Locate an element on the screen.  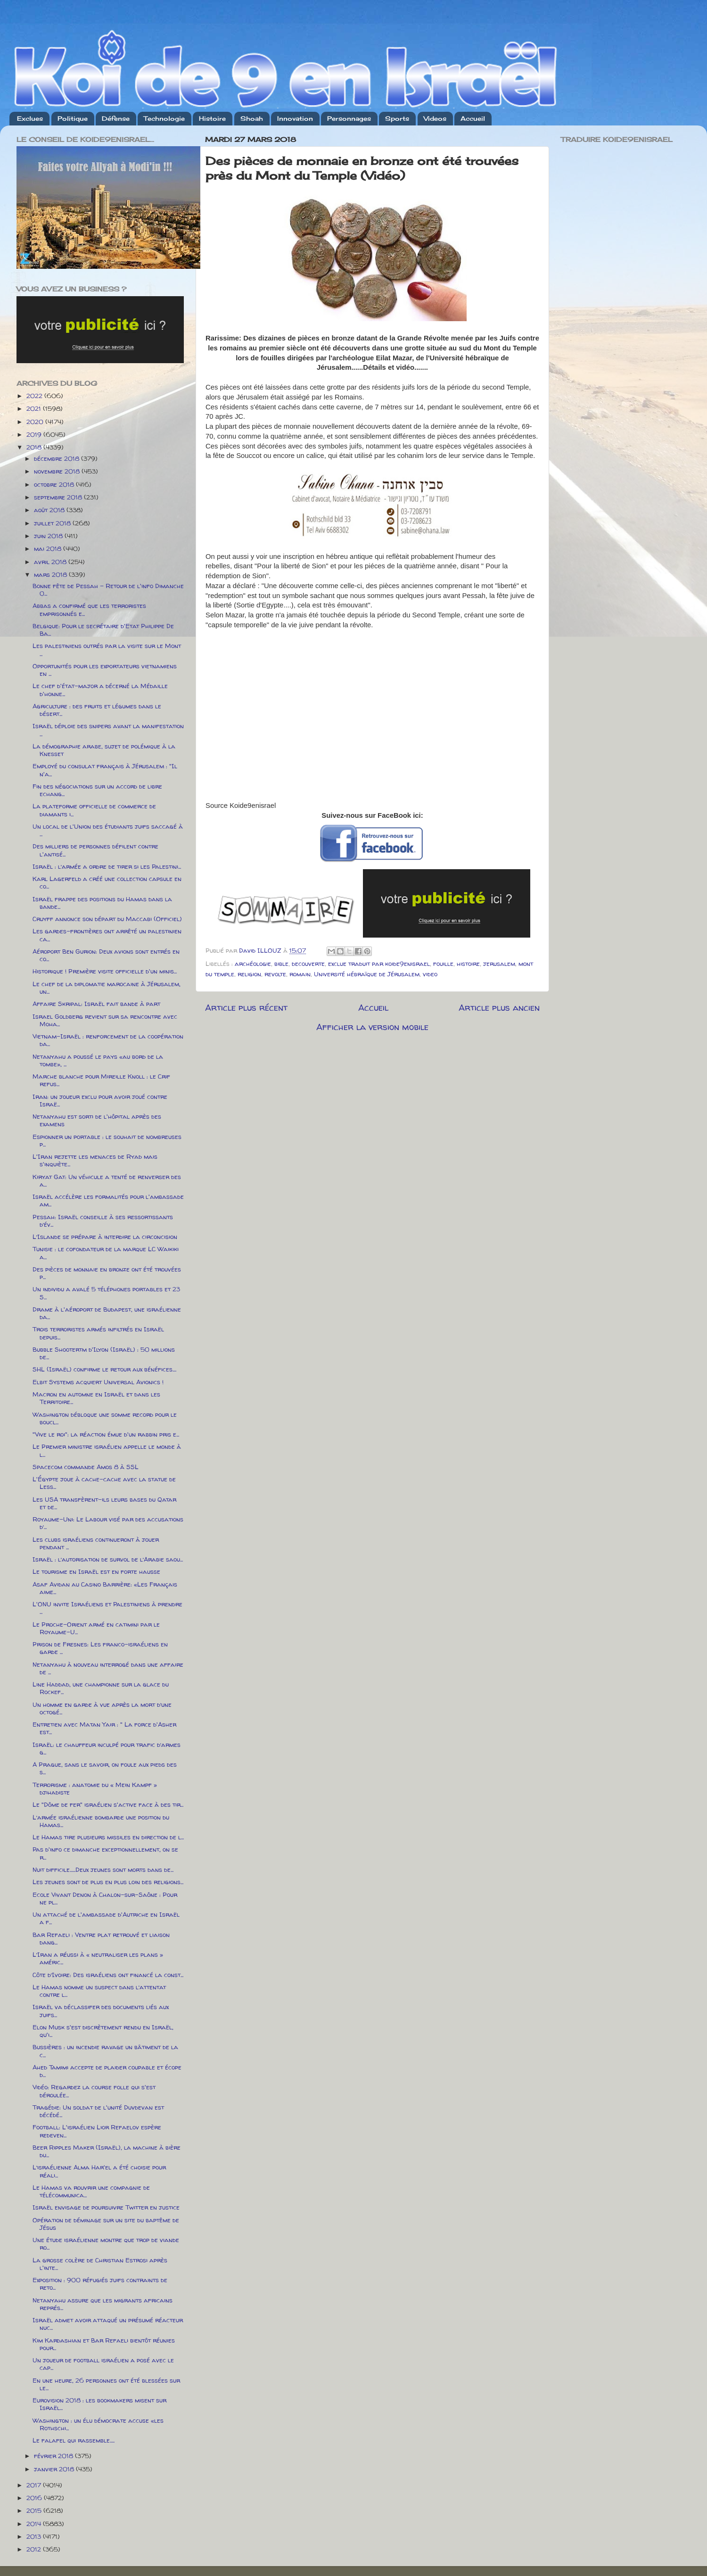
2015 is located at coordinates (34, 2510).